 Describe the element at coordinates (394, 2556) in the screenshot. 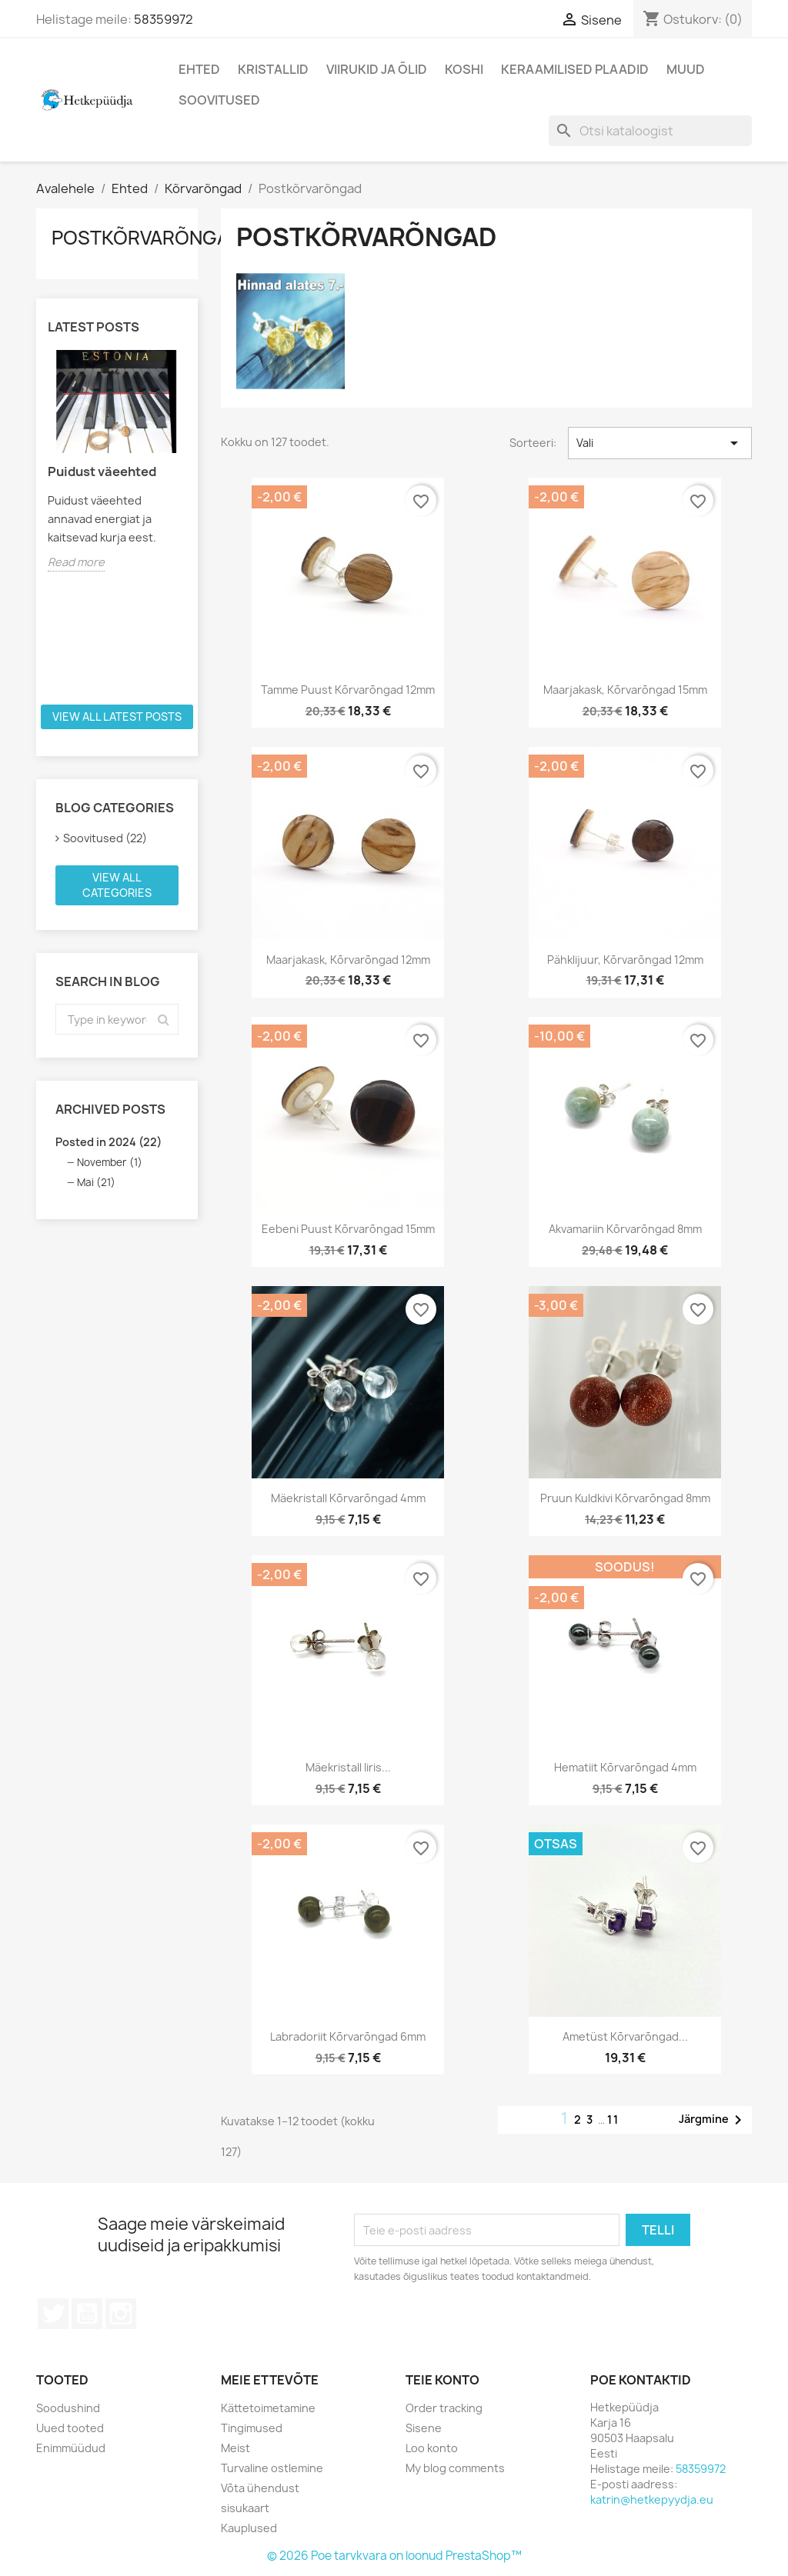

I see `© 2026 Poe tarvkvara on loonud PrestaShop™` at that location.